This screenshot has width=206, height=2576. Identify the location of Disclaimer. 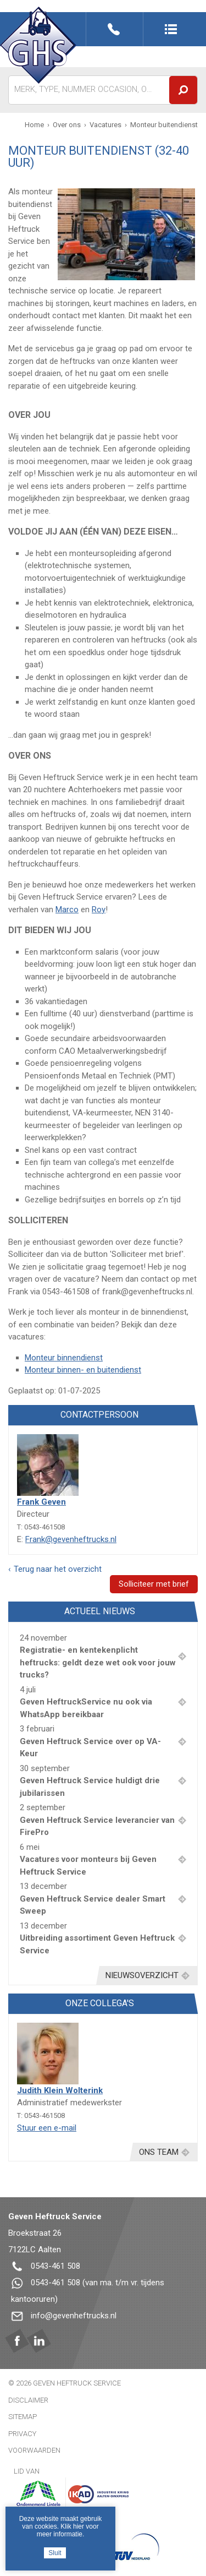
(28, 2400).